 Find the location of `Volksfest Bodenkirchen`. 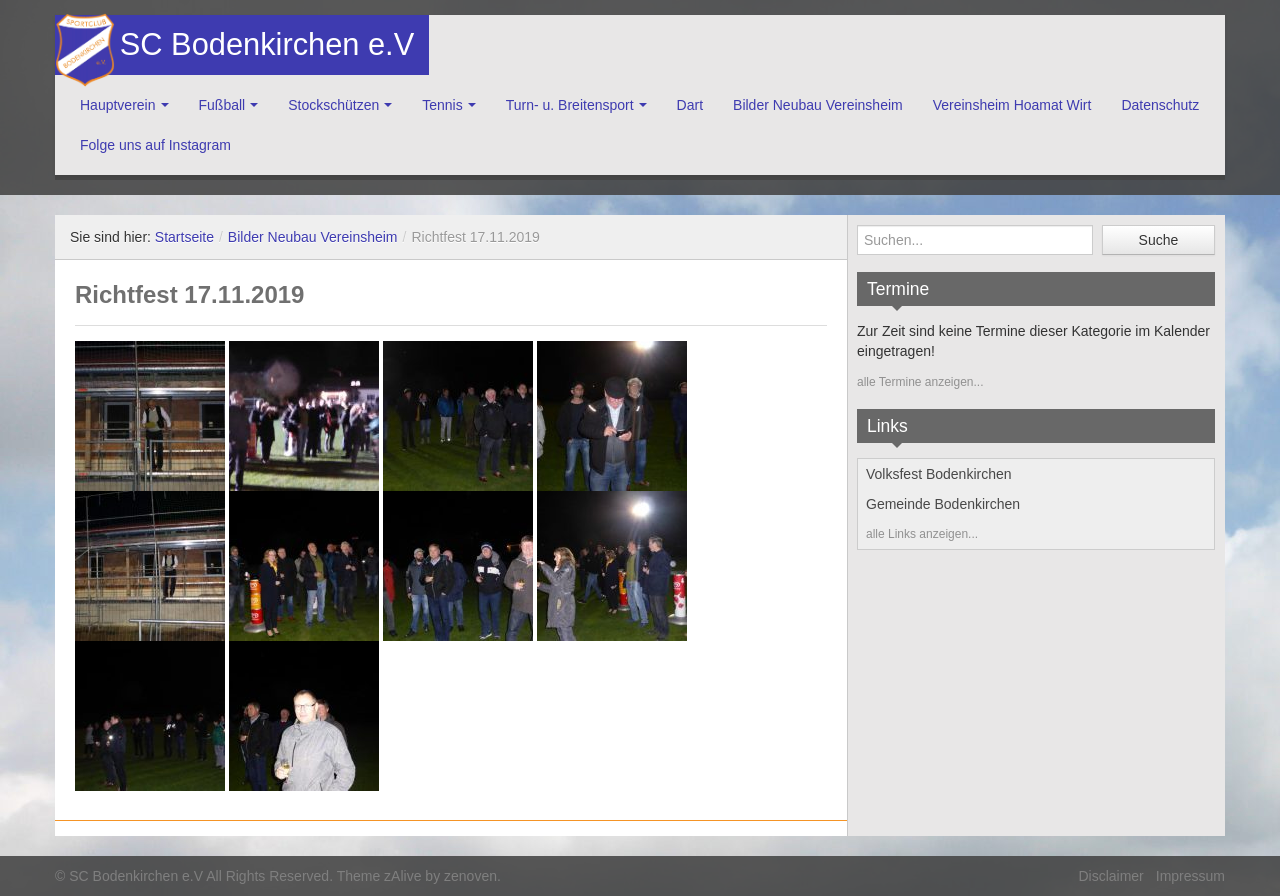

Volksfest Bodenkirchen is located at coordinates (939, 474).